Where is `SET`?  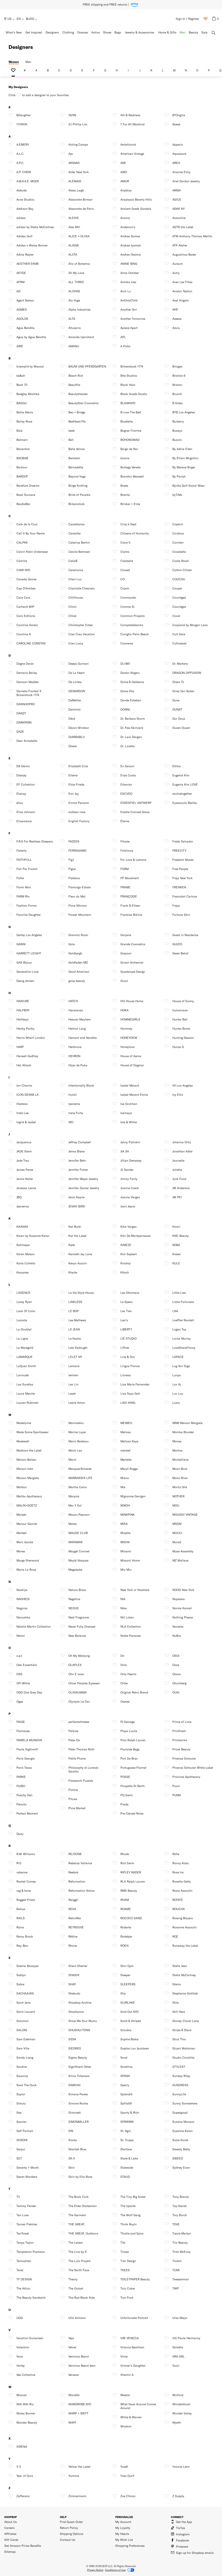 SET is located at coordinates (19, 2158).